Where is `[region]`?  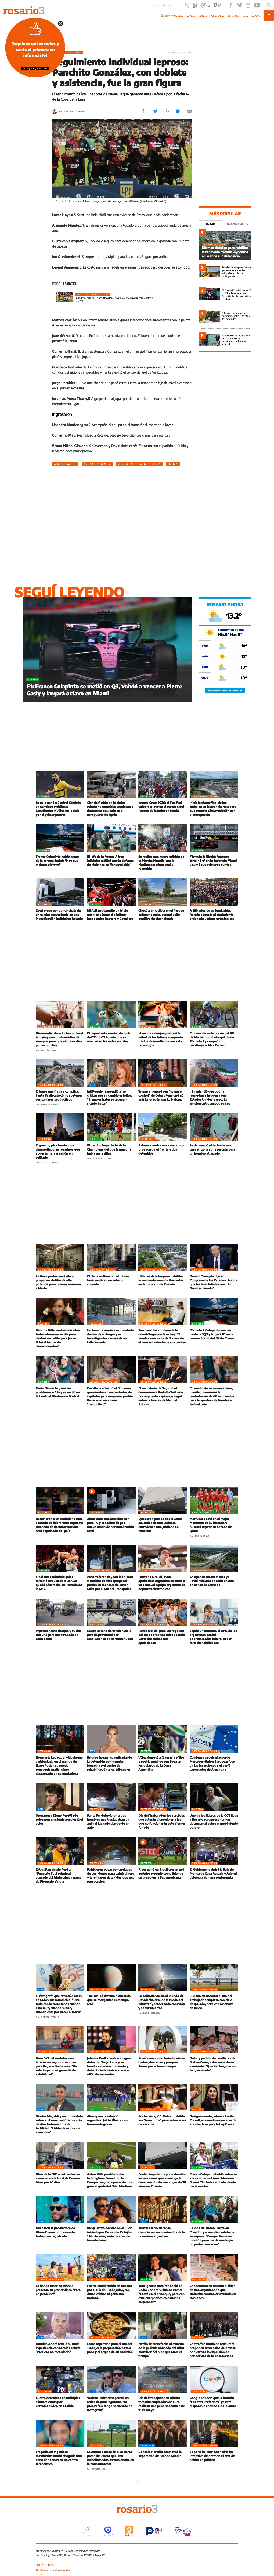 [region] is located at coordinates (137, 36).